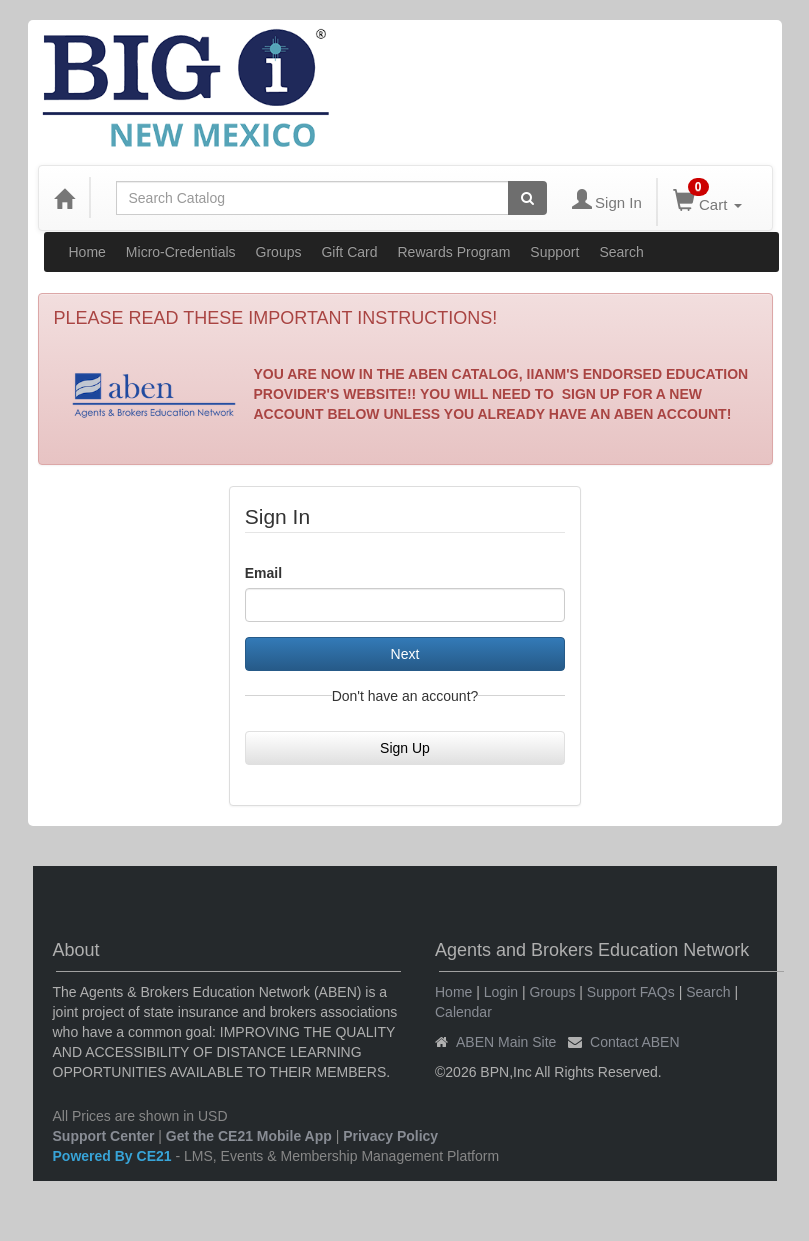  What do you see at coordinates (621, 252) in the screenshot?
I see `Search` at bounding box center [621, 252].